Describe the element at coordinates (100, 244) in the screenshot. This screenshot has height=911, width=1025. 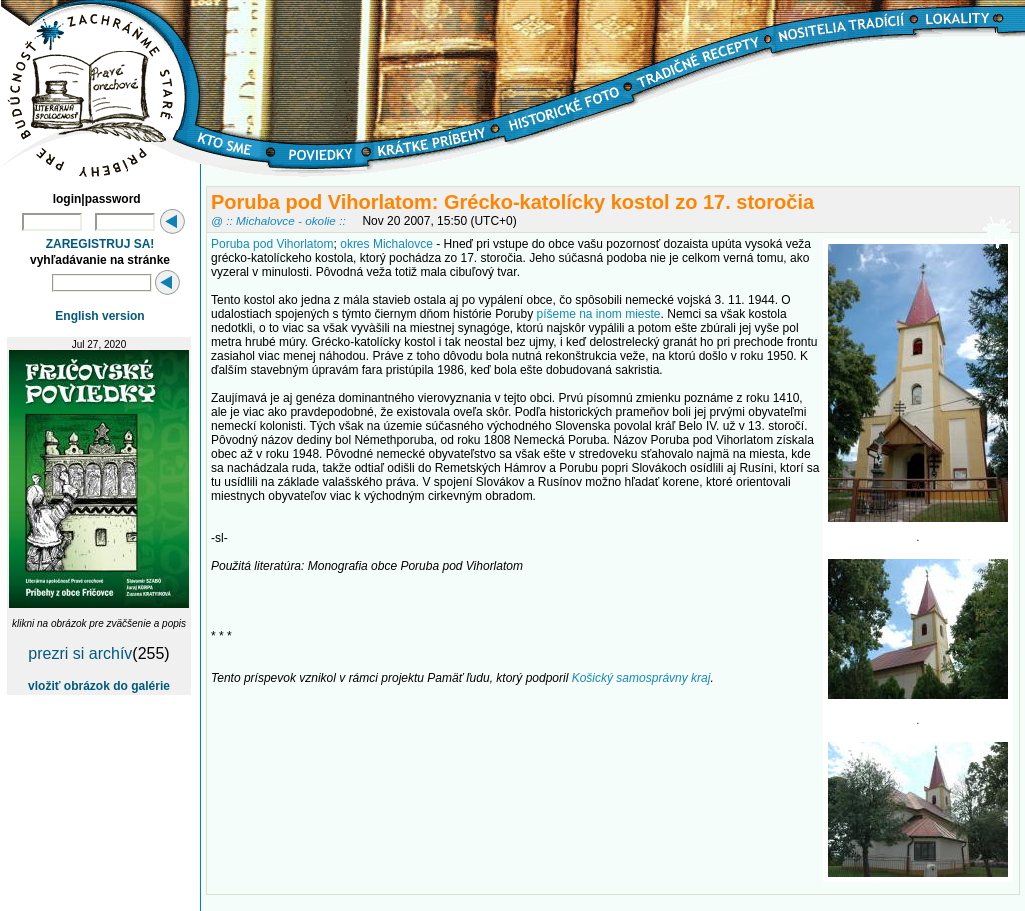
I see `ZAREGISTRUJ SA!` at that location.